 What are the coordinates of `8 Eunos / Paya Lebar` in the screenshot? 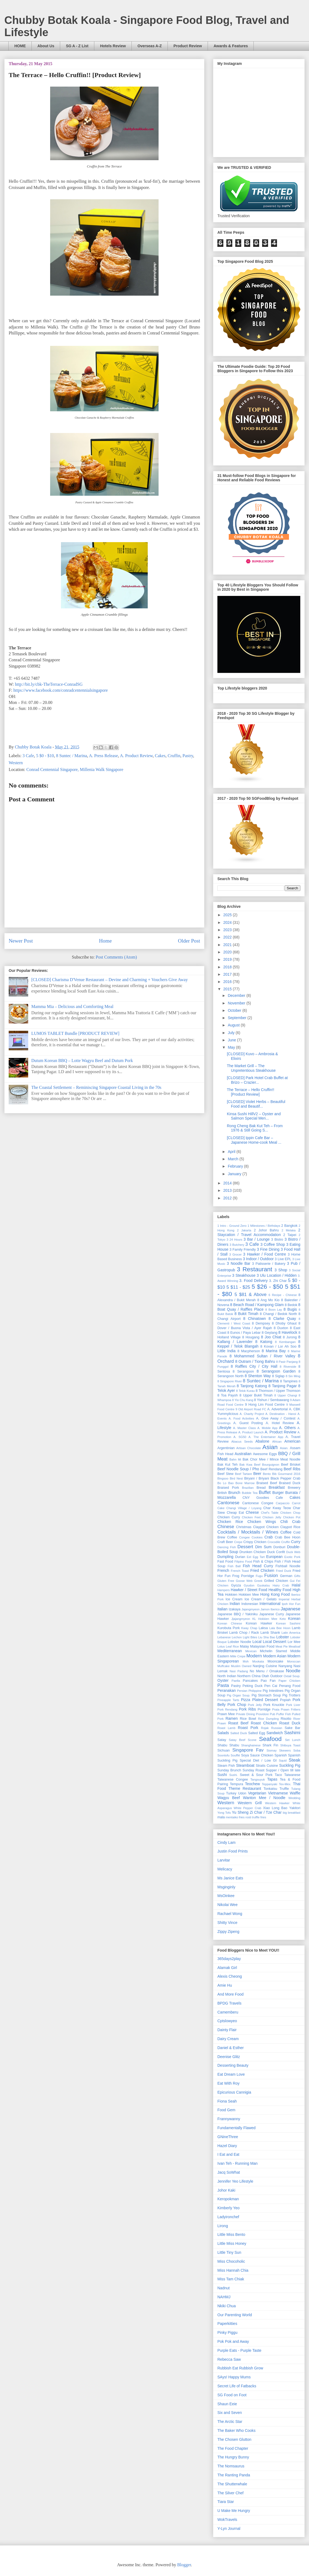 It's located at (244, 1333).